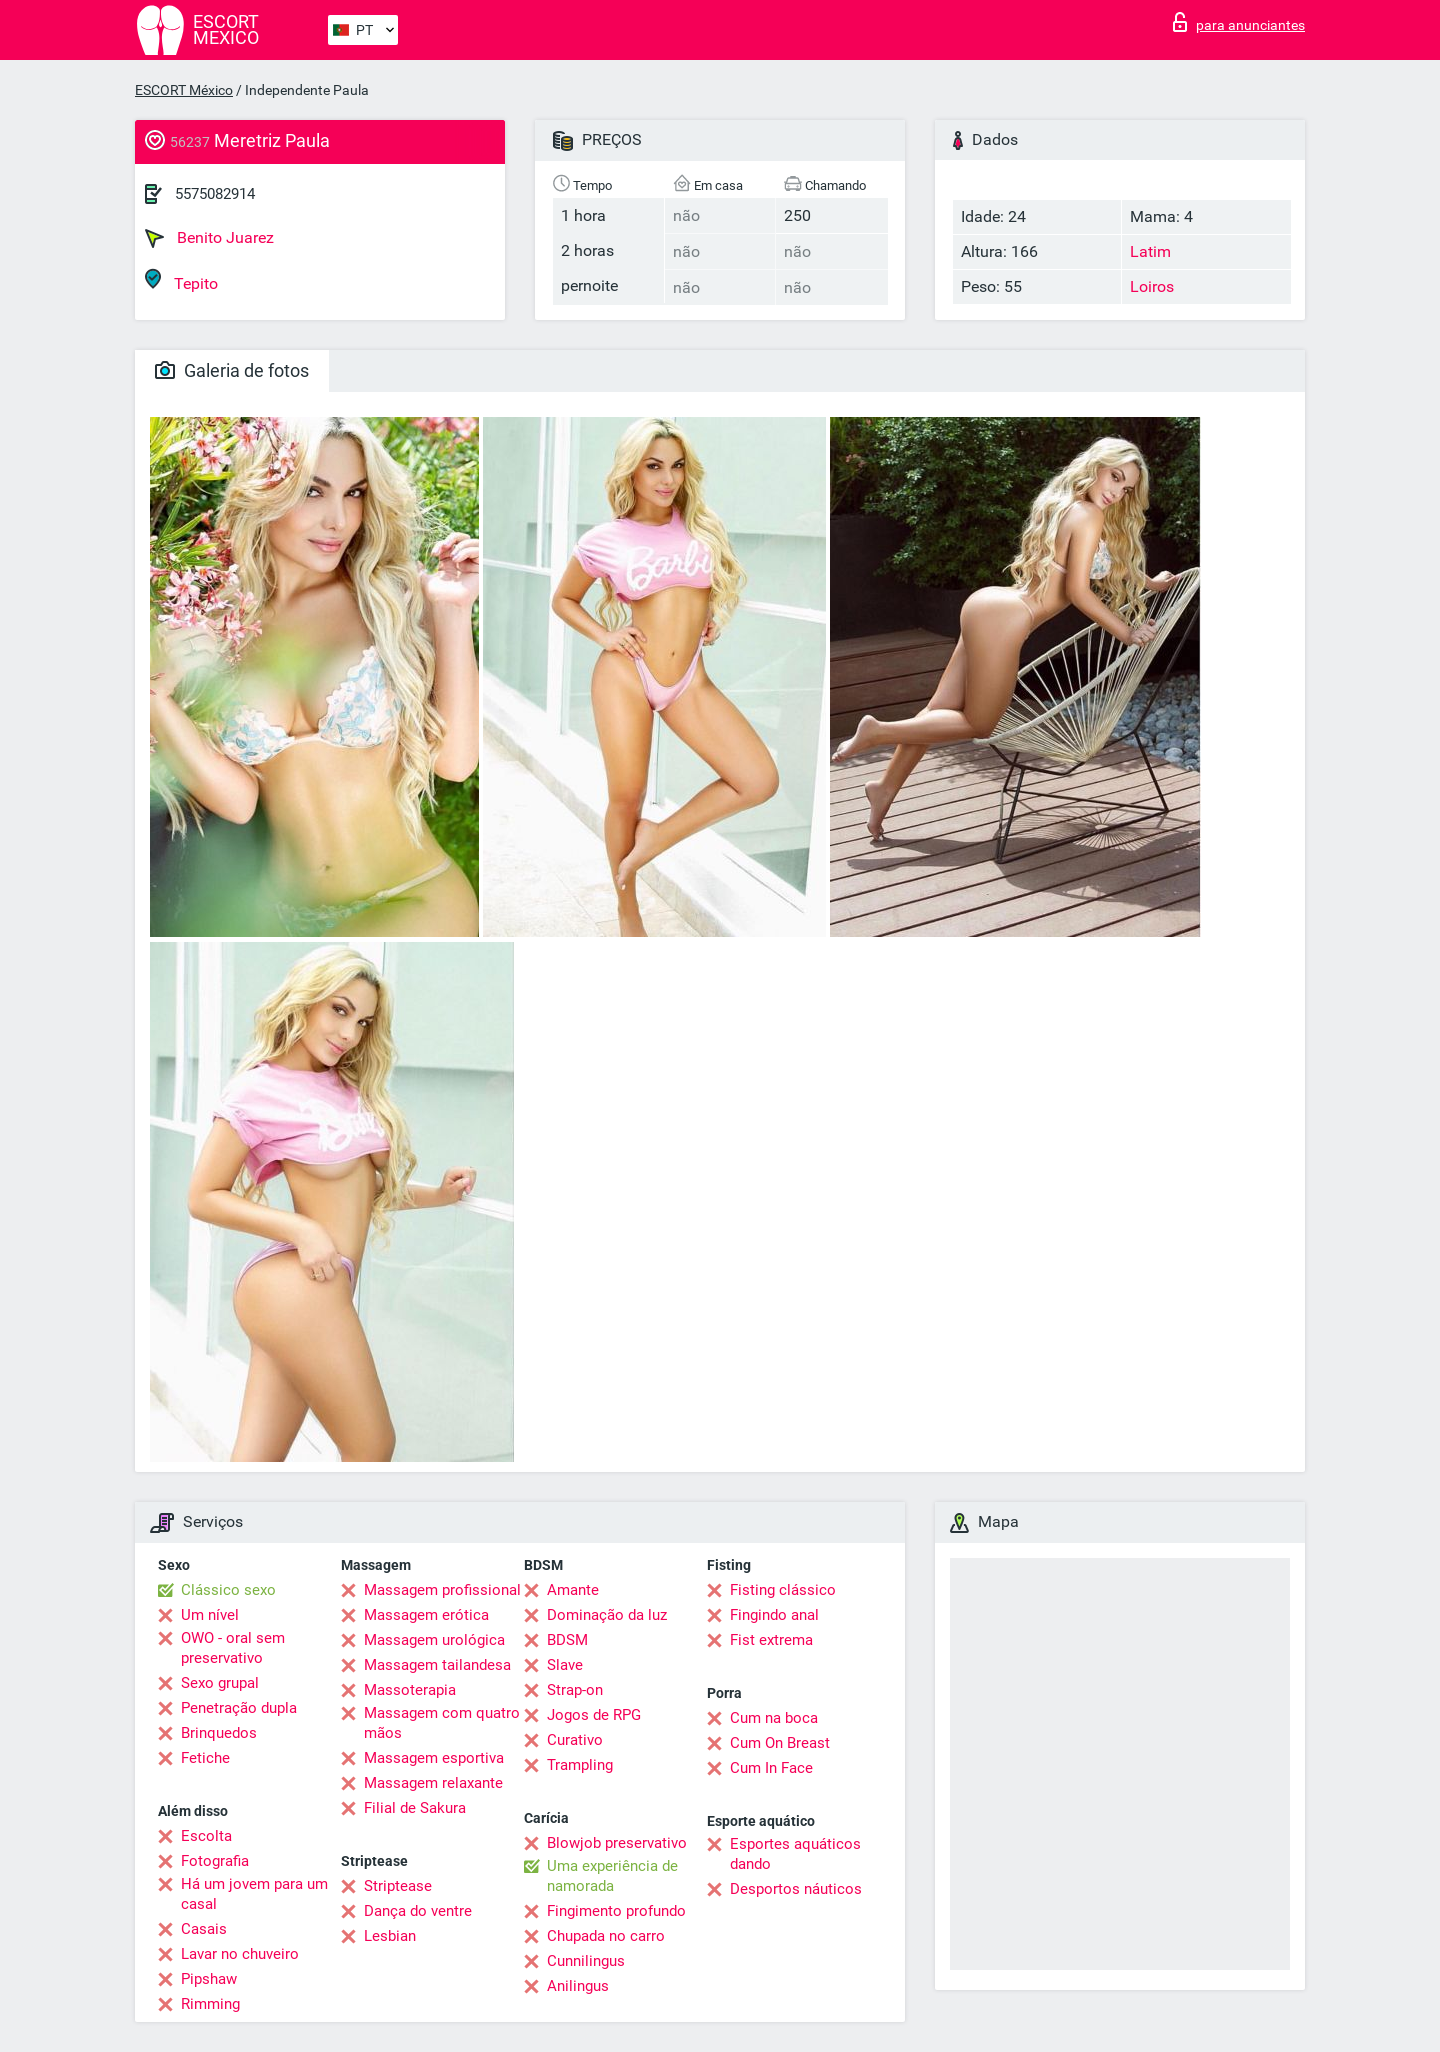  What do you see at coordinates (780, 1743) in the screenshot?
I see `Cum On Breast` at bounding box center [780, 1743].